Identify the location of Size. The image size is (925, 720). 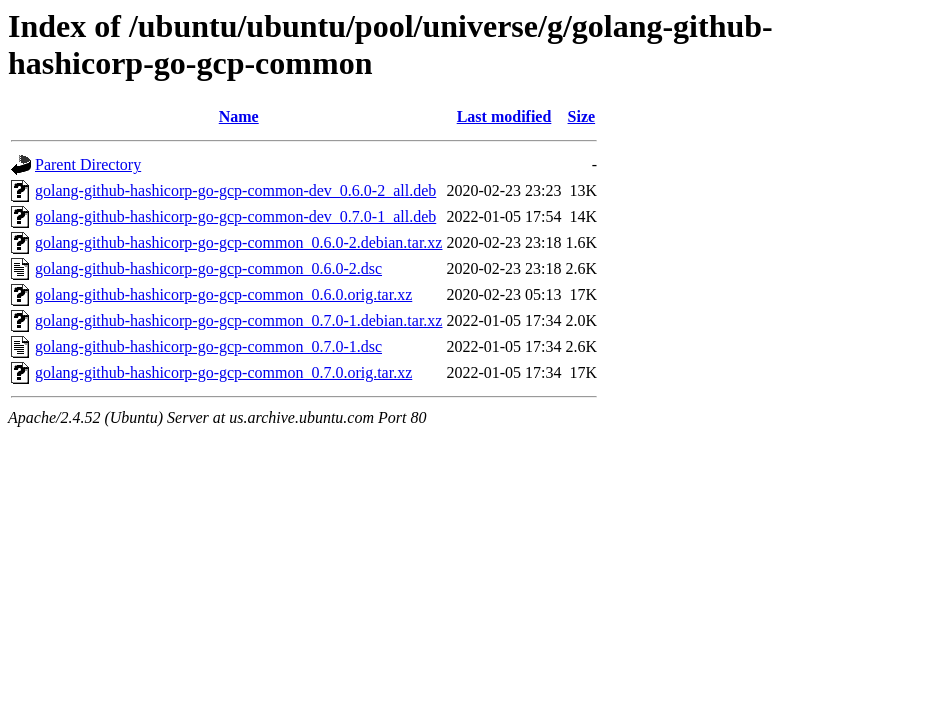
(582, 116).